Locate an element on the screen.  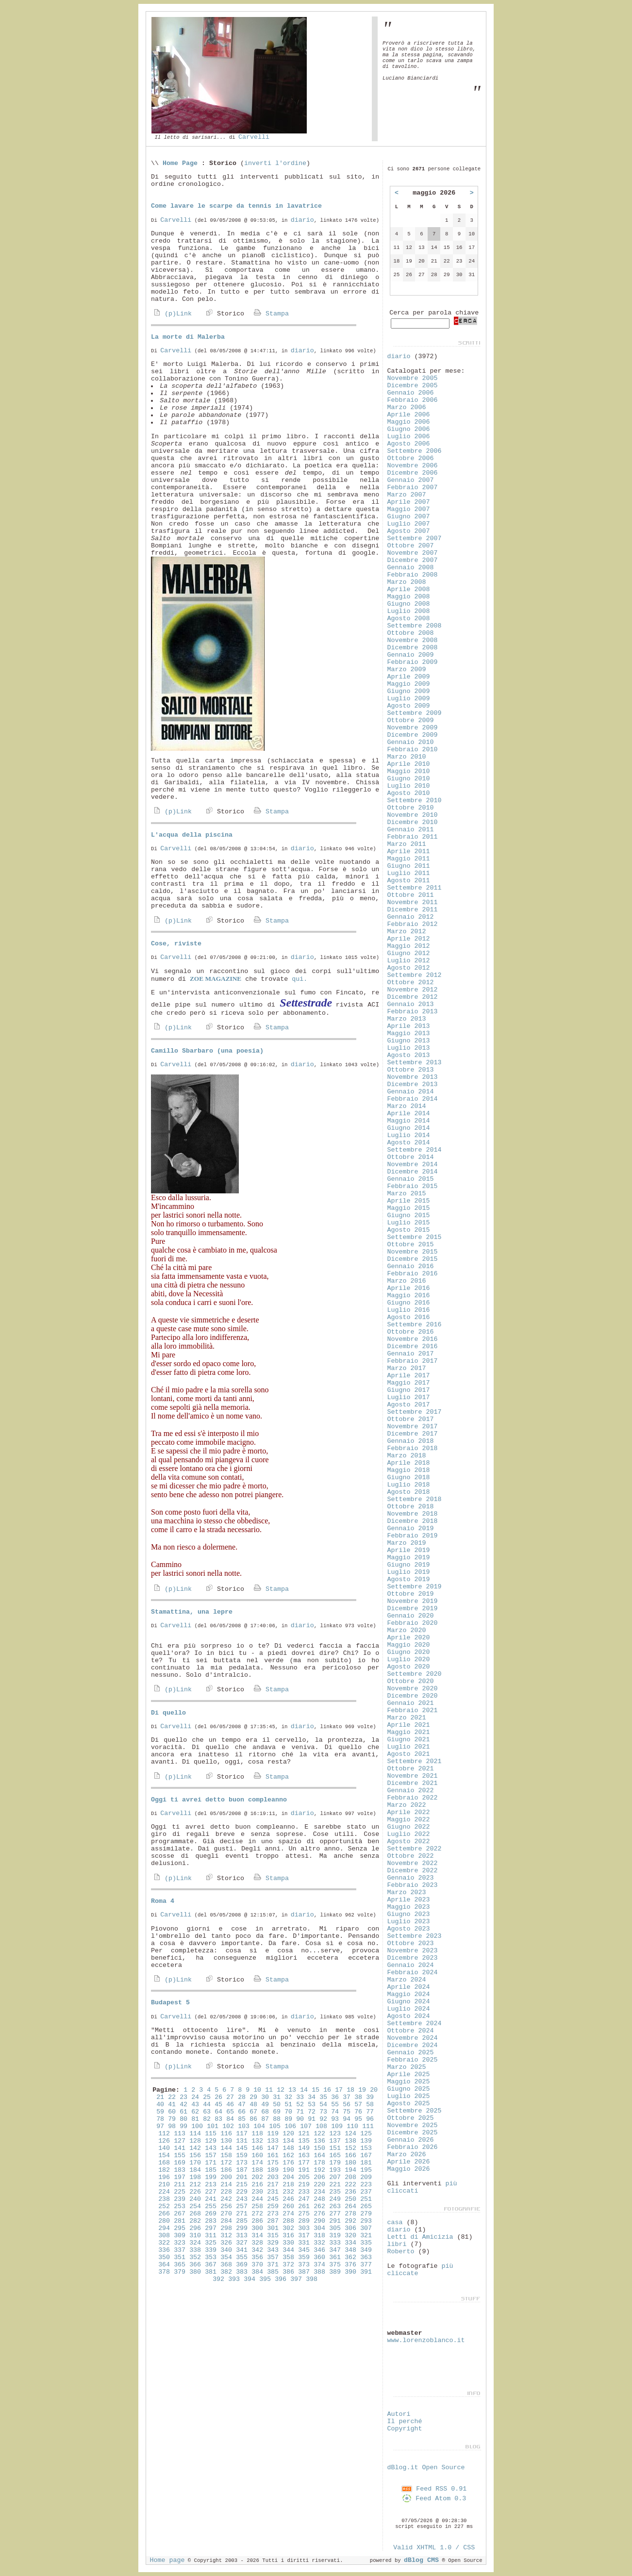
Gennaio 2014 is located at coordinates (410, 1091).